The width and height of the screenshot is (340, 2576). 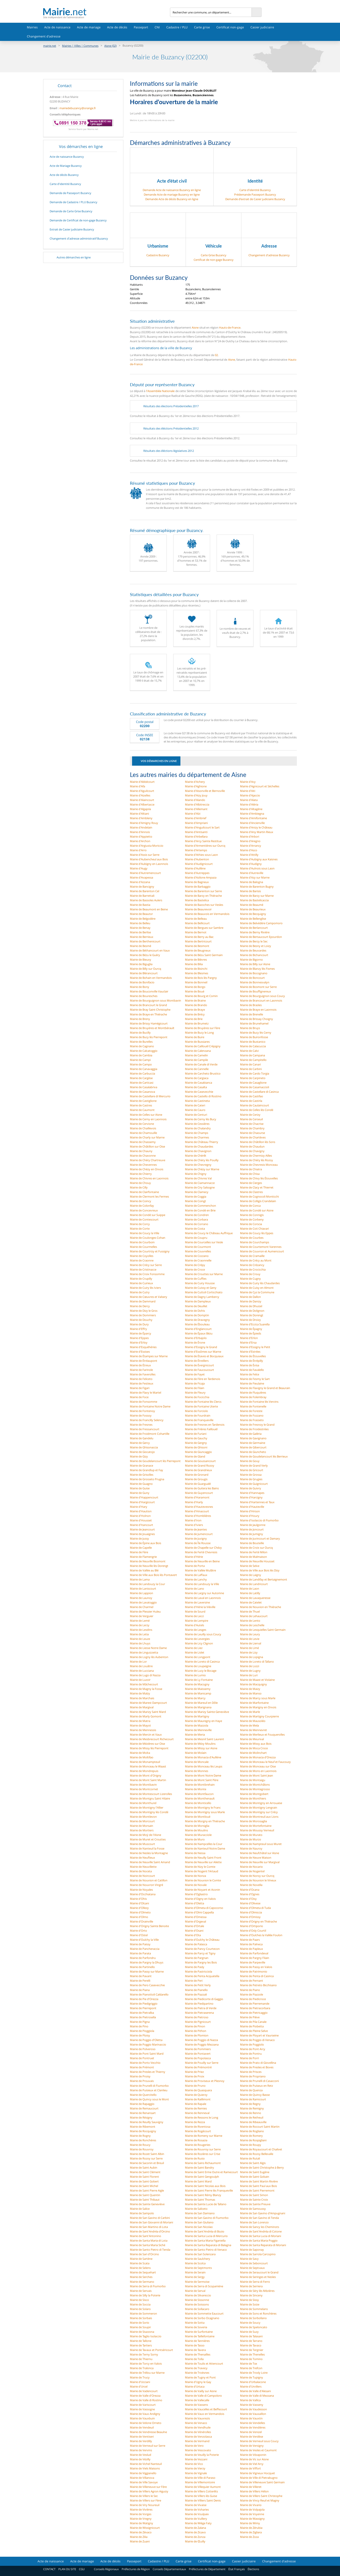 I want to click on Mairie de Zalana, so click(x=195, y=2528).